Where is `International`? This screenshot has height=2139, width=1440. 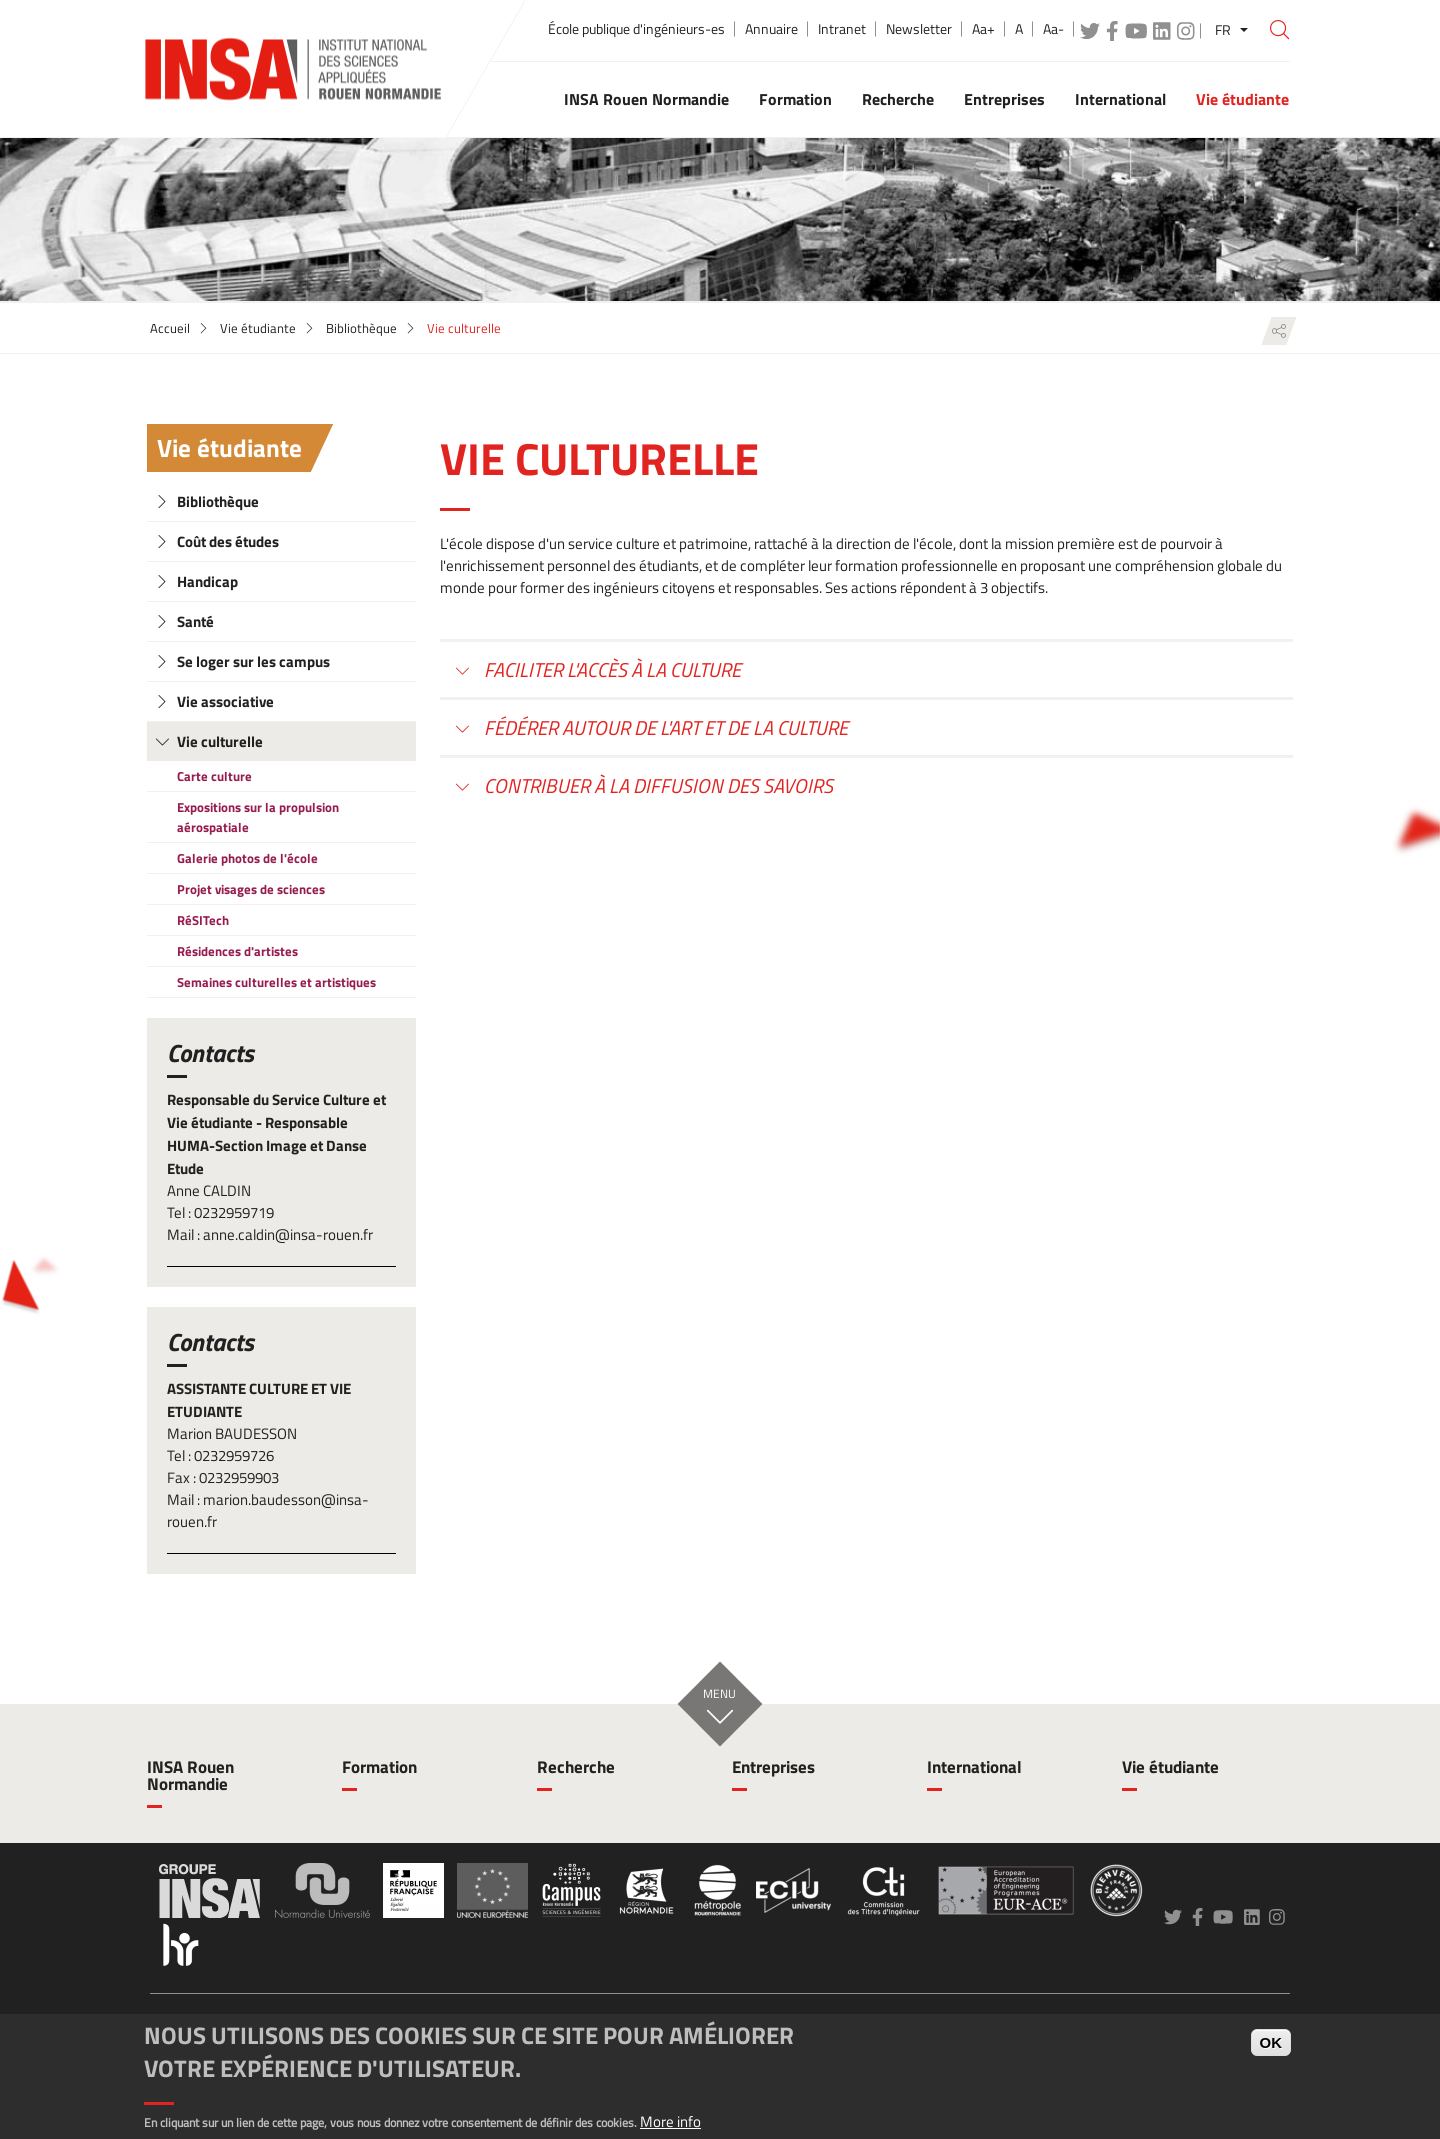
International is located at coordinates (974, 1767).